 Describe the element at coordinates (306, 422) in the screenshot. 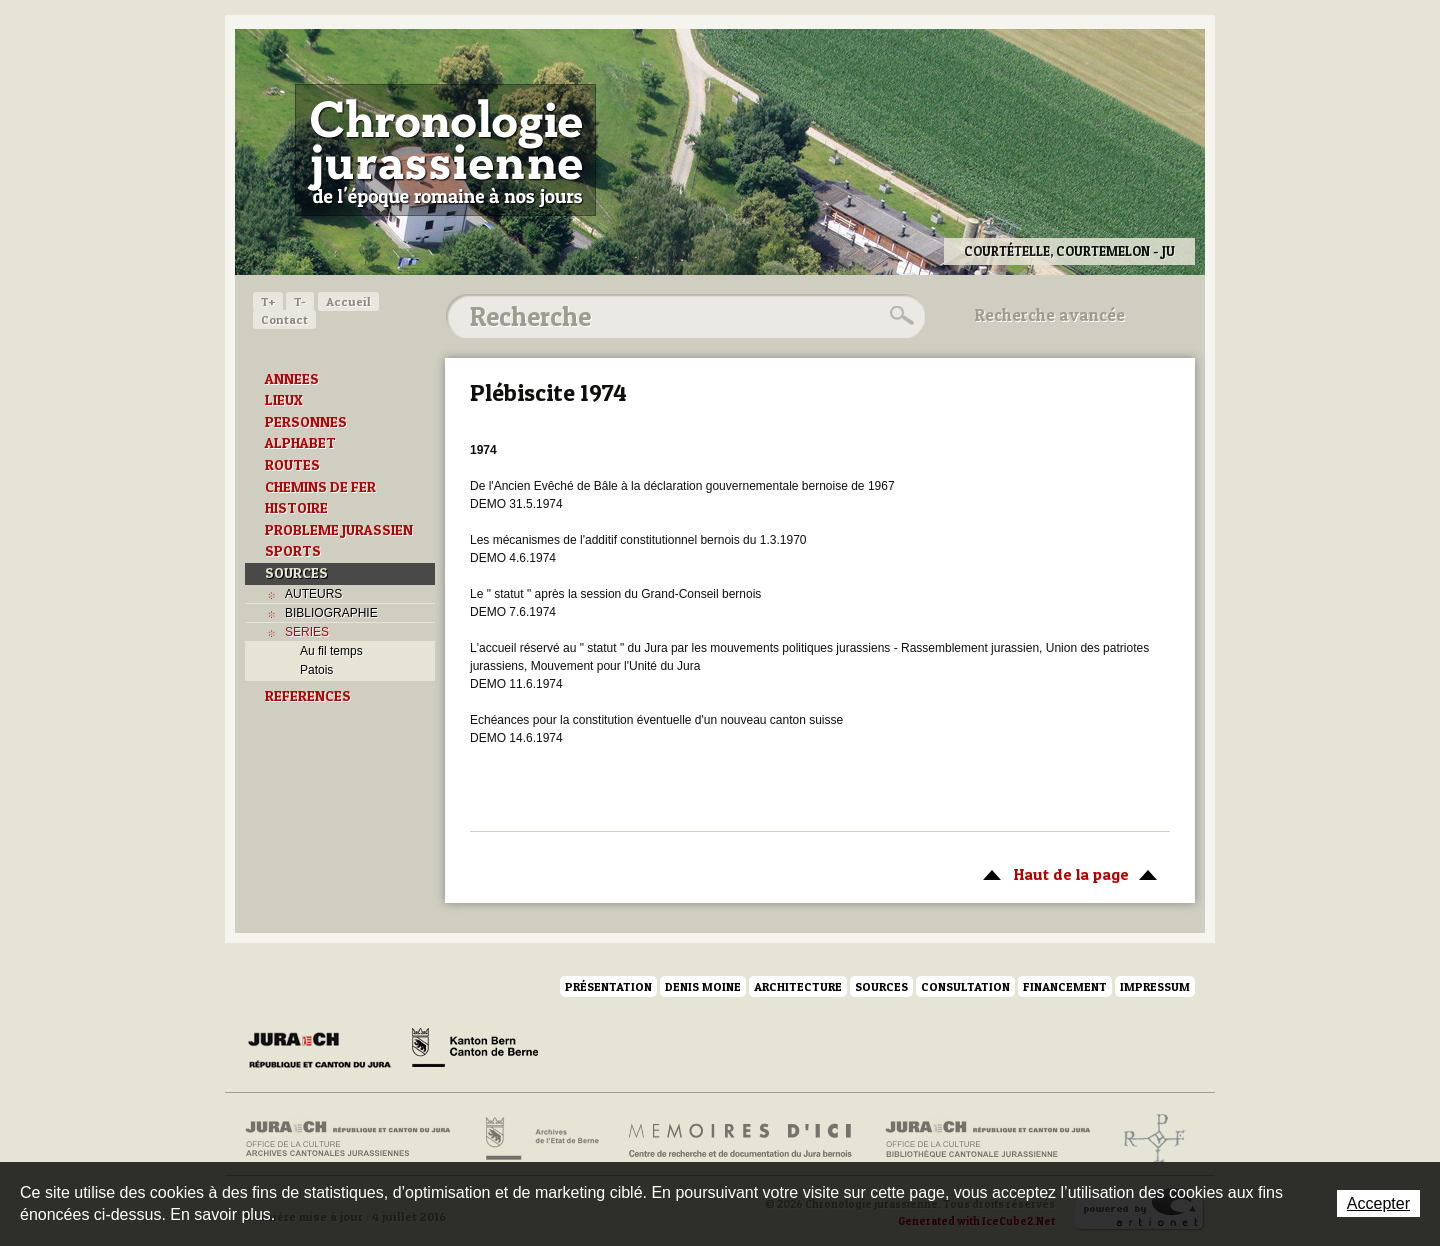

I see `PERSONNES` at that location.